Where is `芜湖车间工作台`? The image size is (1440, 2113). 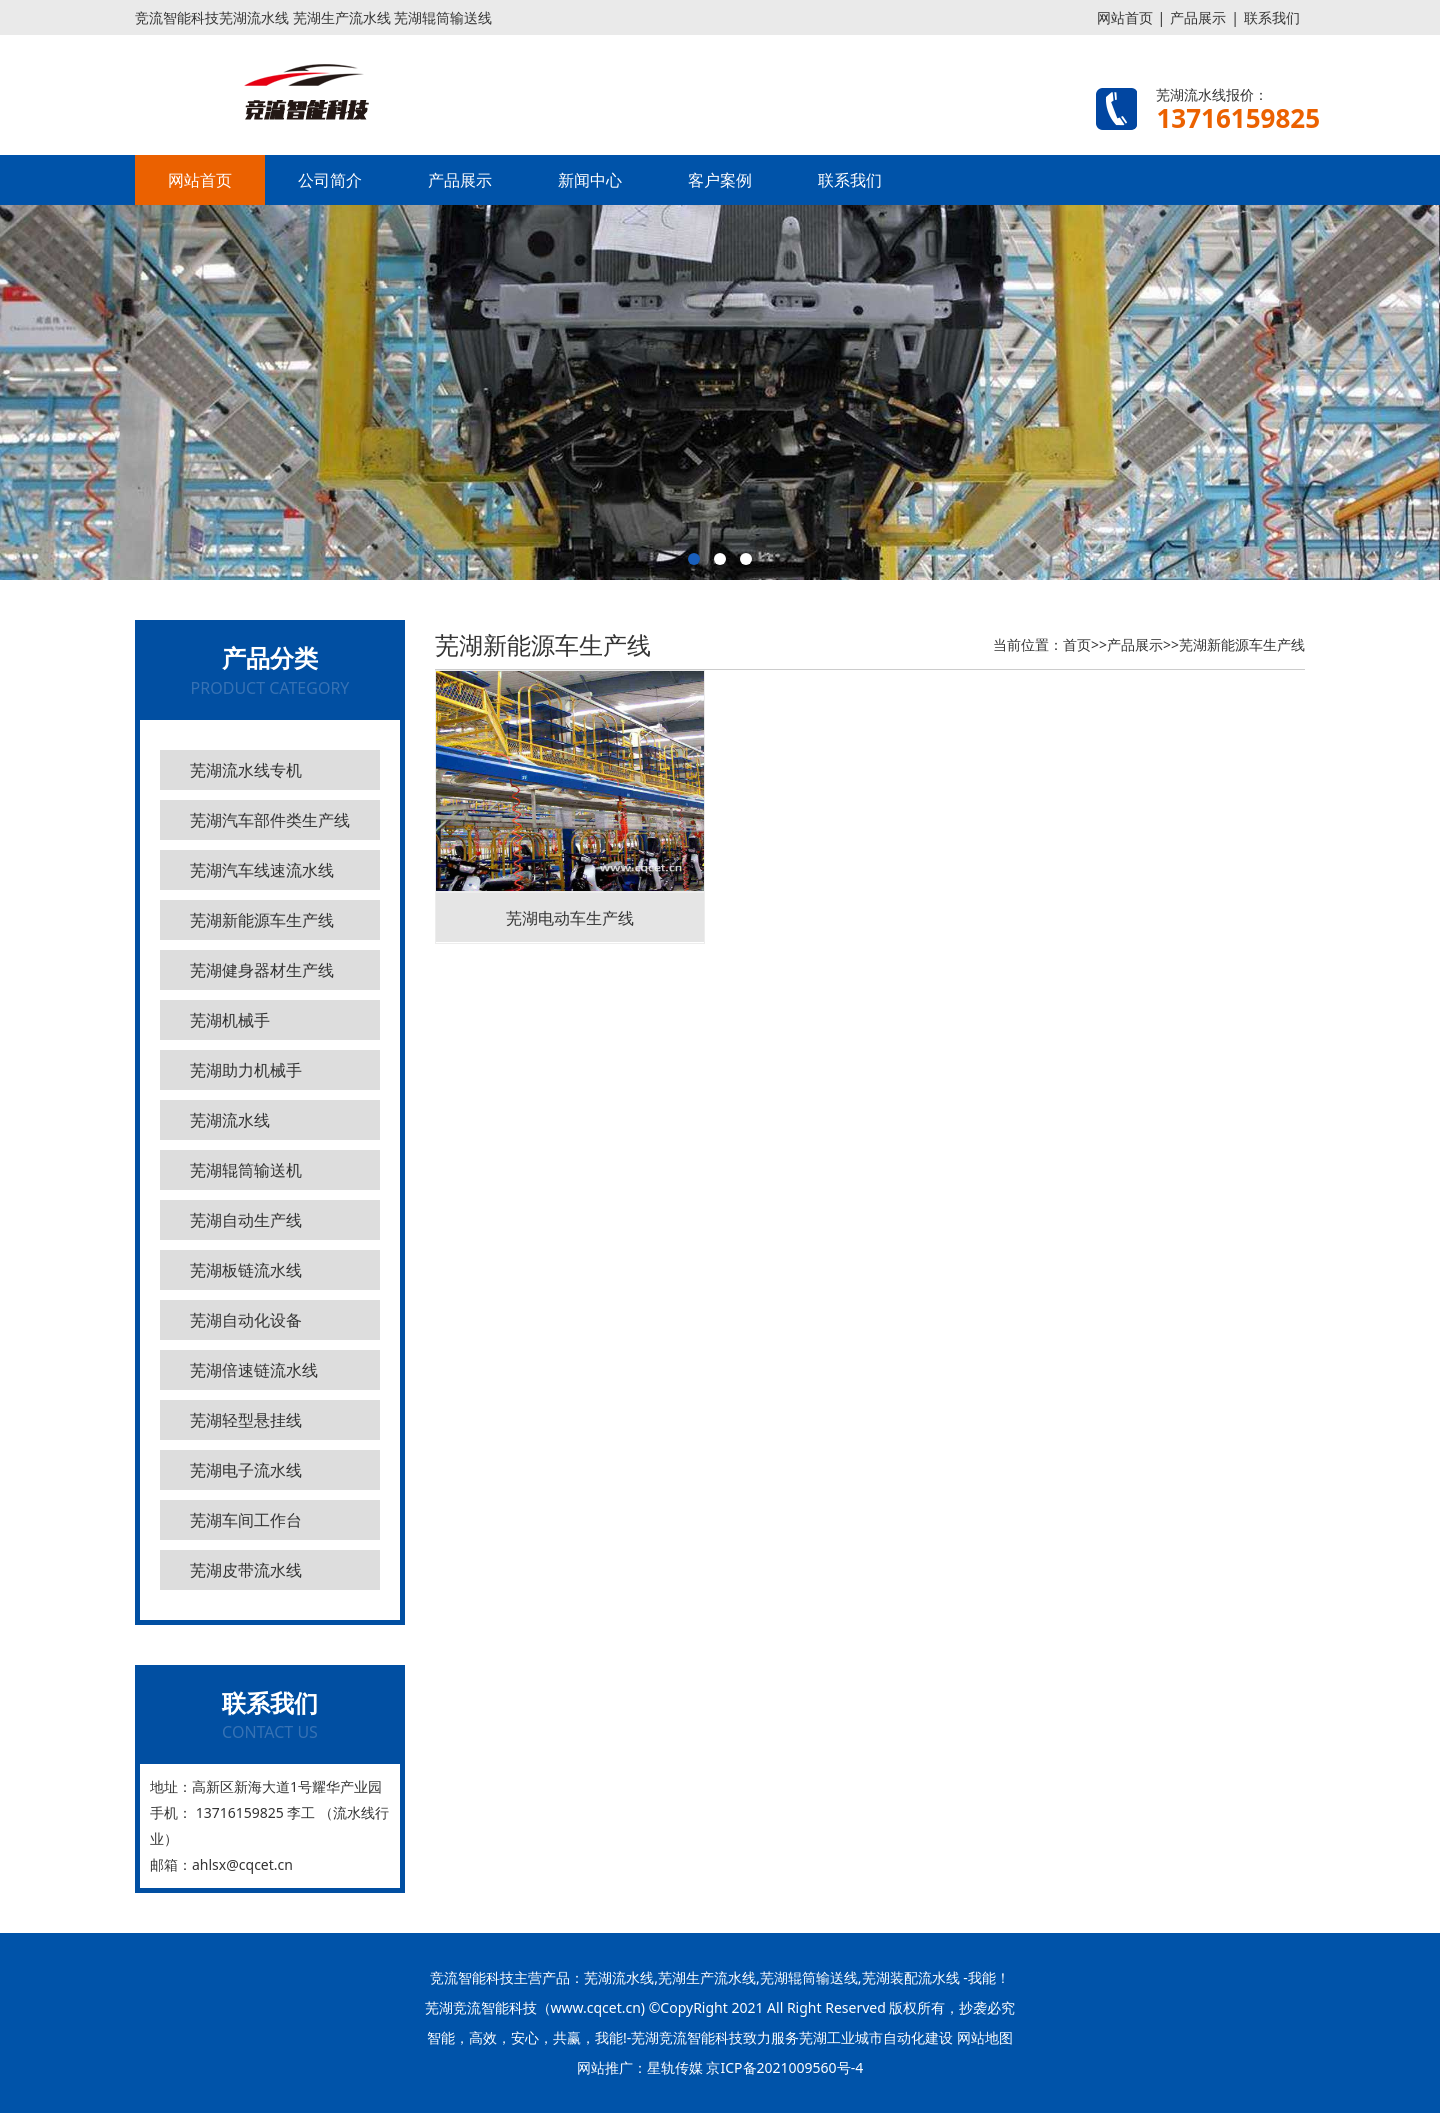 芜湖车间工作台 is located at coordinates (246, 1520).